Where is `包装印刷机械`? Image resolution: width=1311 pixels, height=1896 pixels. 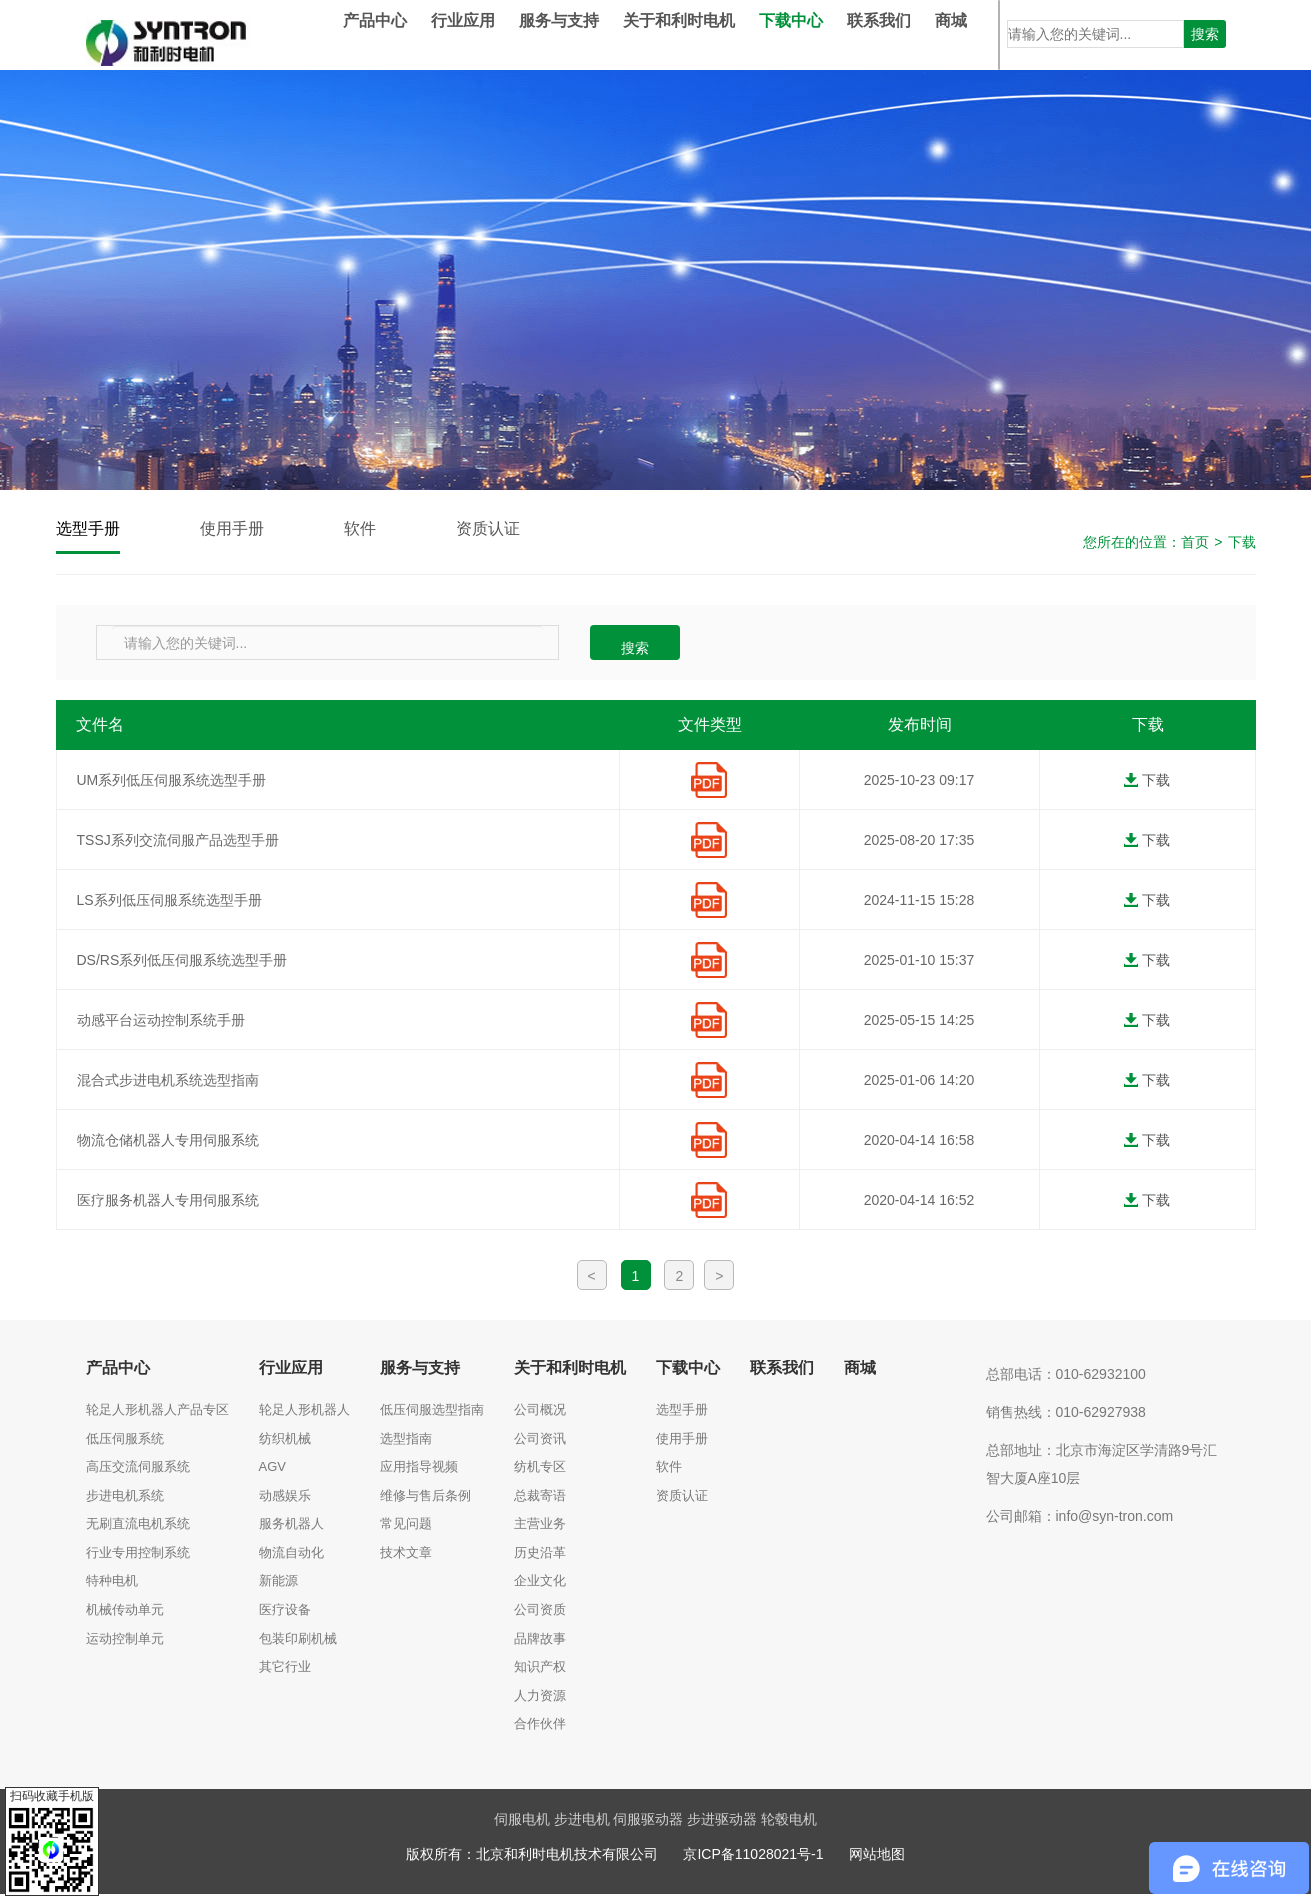 包装印刷机械 is located at coordinates (298, 1640).